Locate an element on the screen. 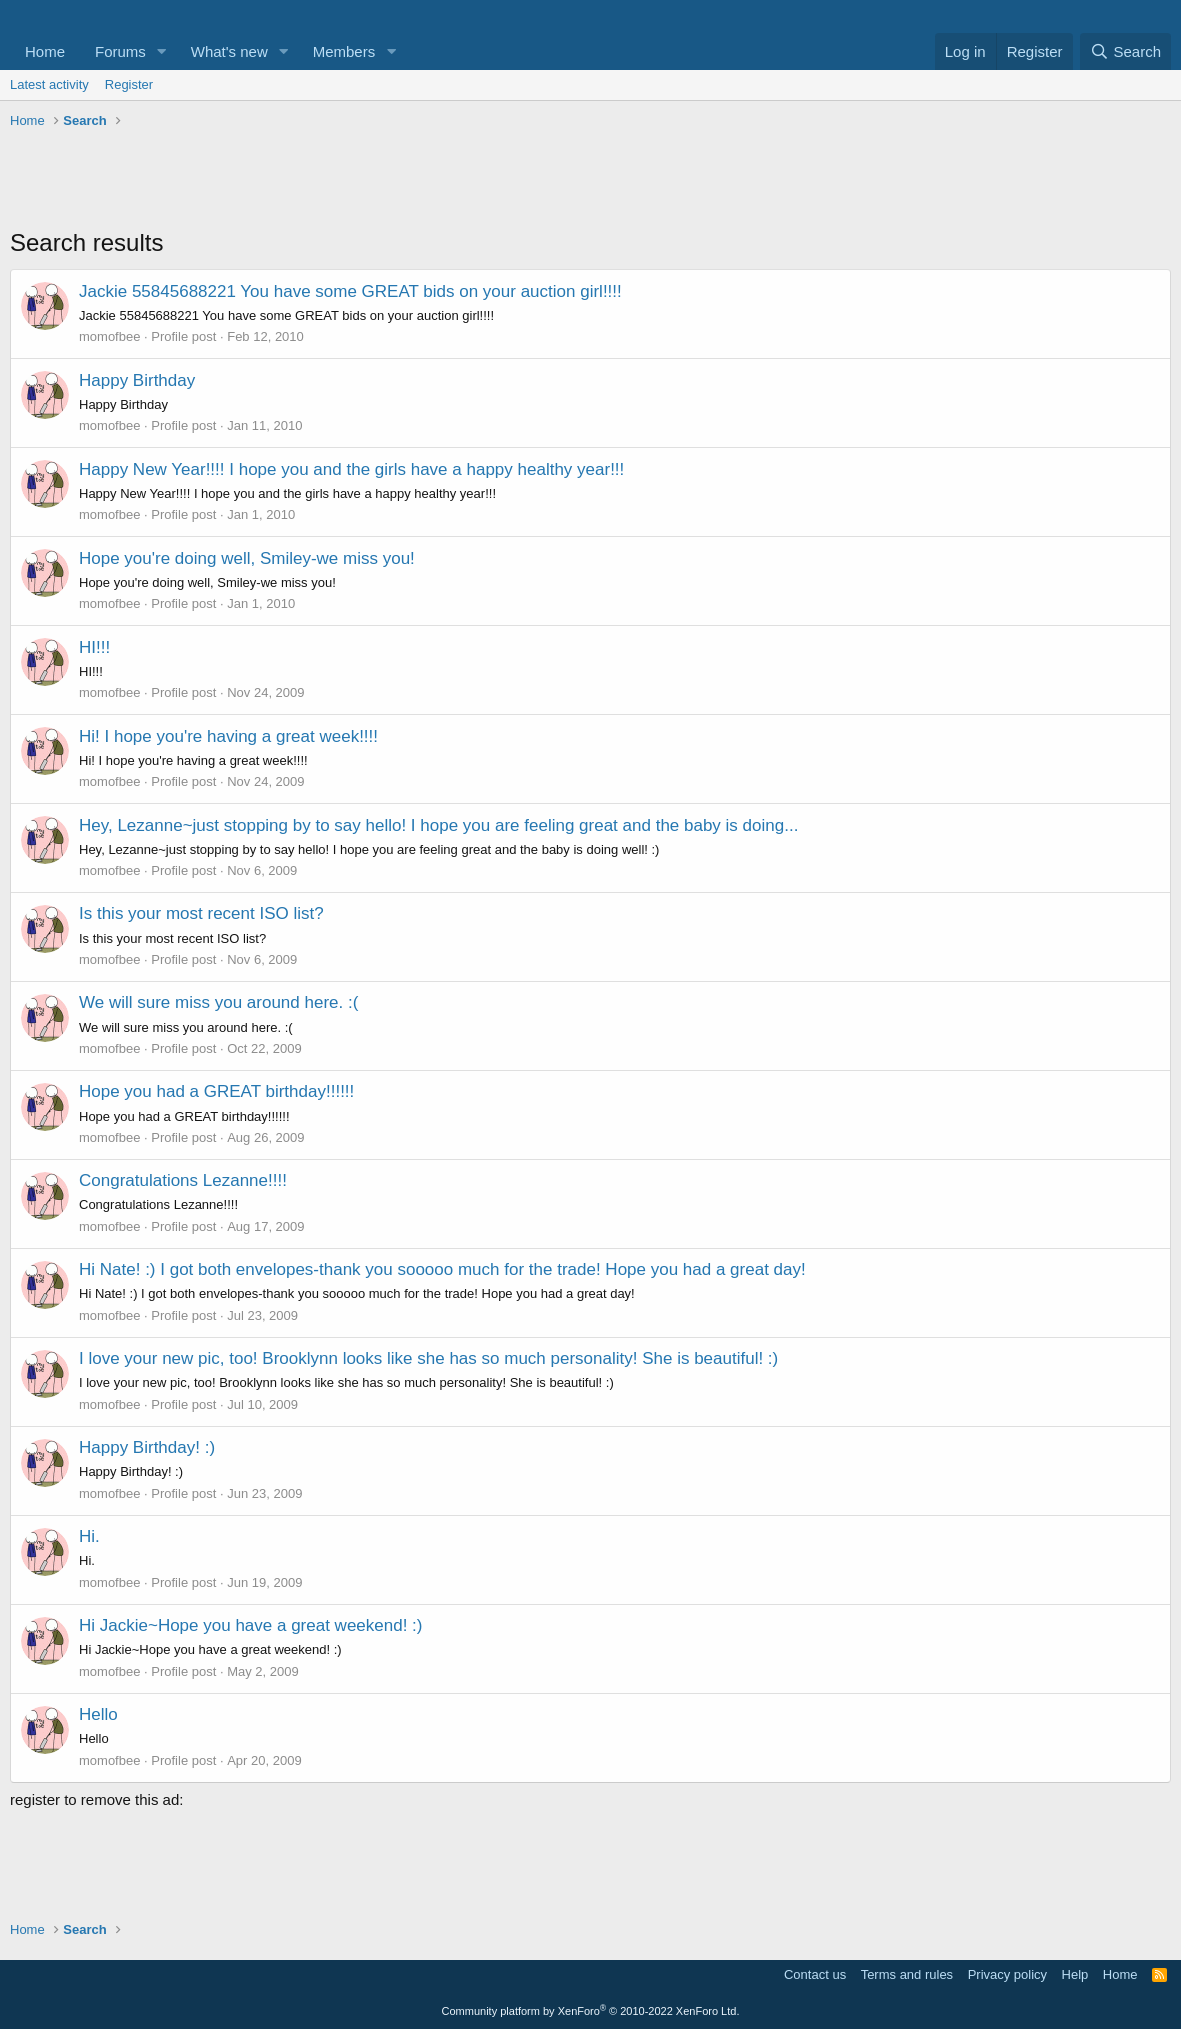 The height and width of the screenshot is (2029, 1181). Happy Birthday is located at coordinates (137, 380).